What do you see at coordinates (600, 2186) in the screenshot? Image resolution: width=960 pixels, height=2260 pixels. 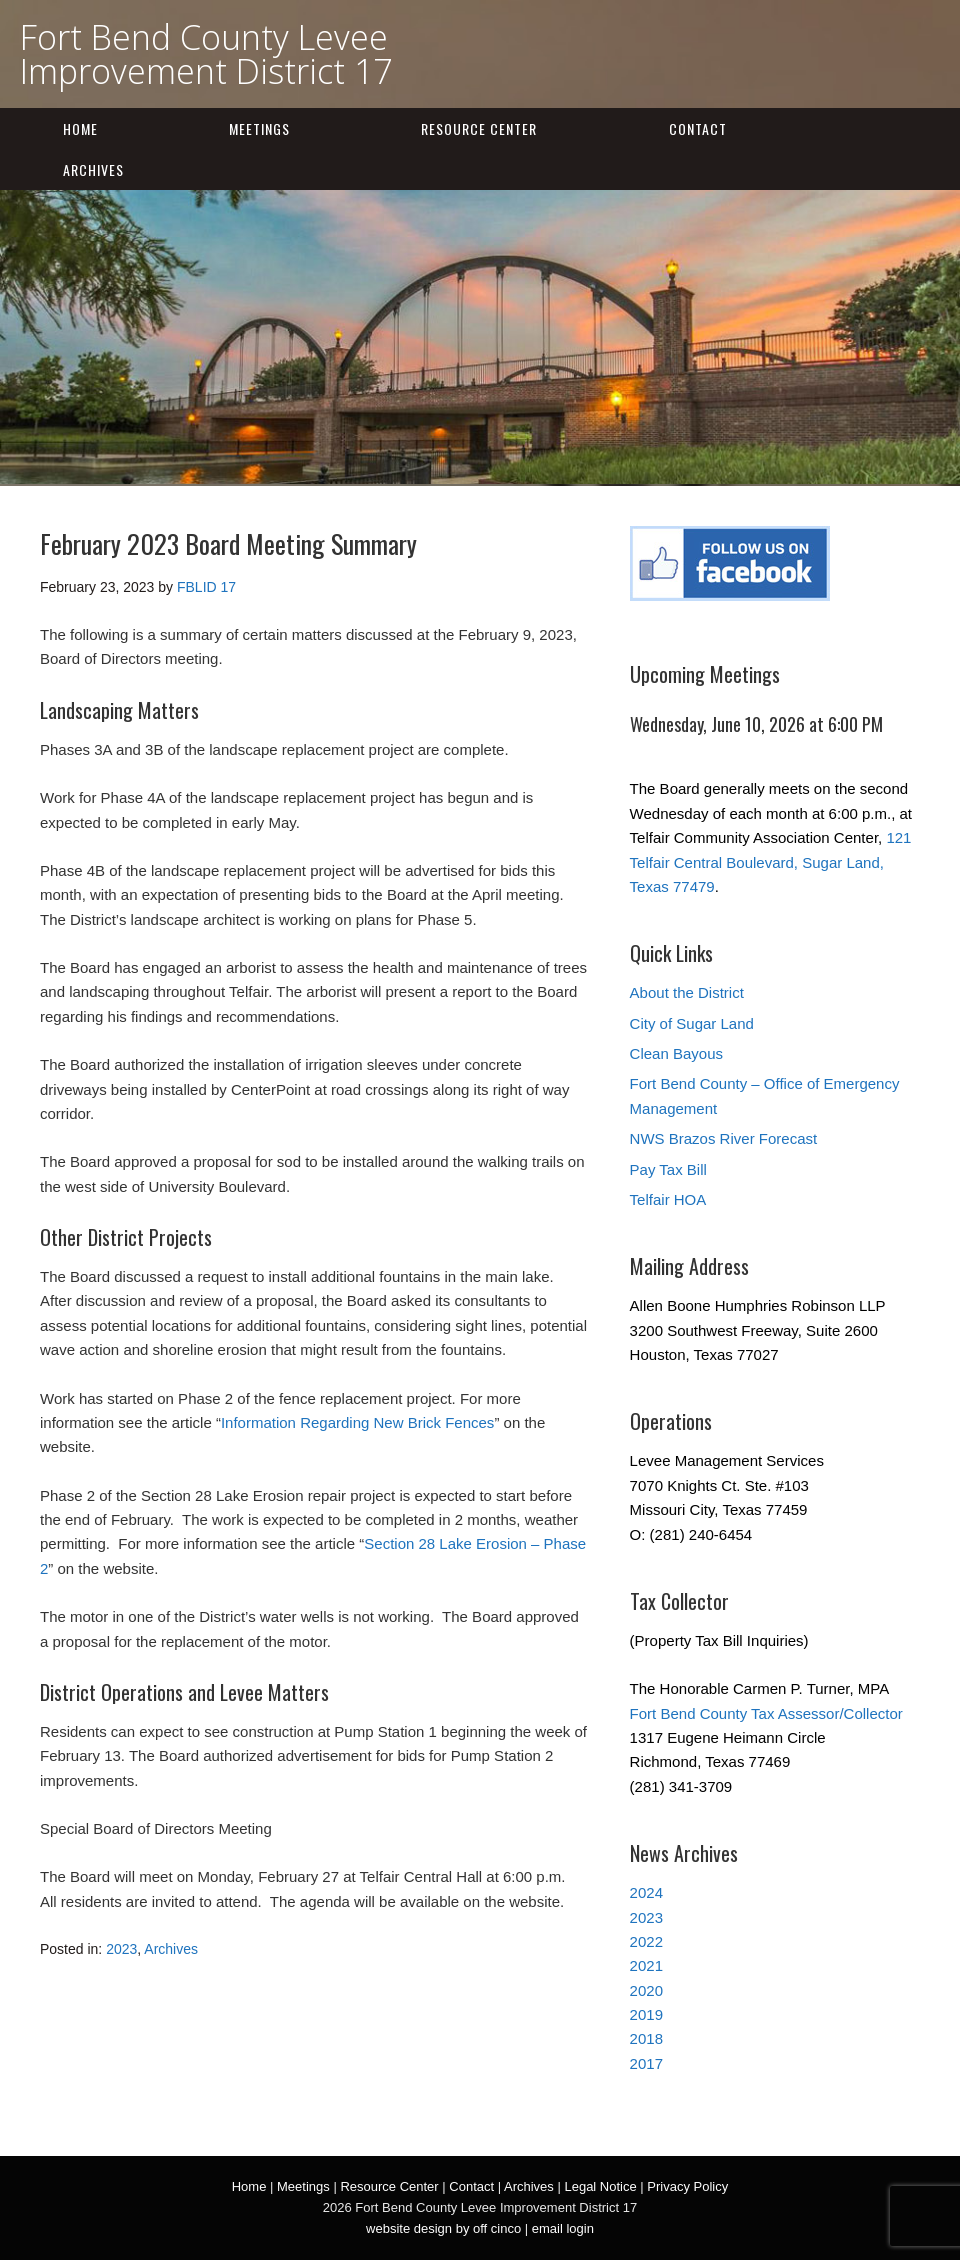 I see `Legal Notice` at bounding box center [600, 2186].